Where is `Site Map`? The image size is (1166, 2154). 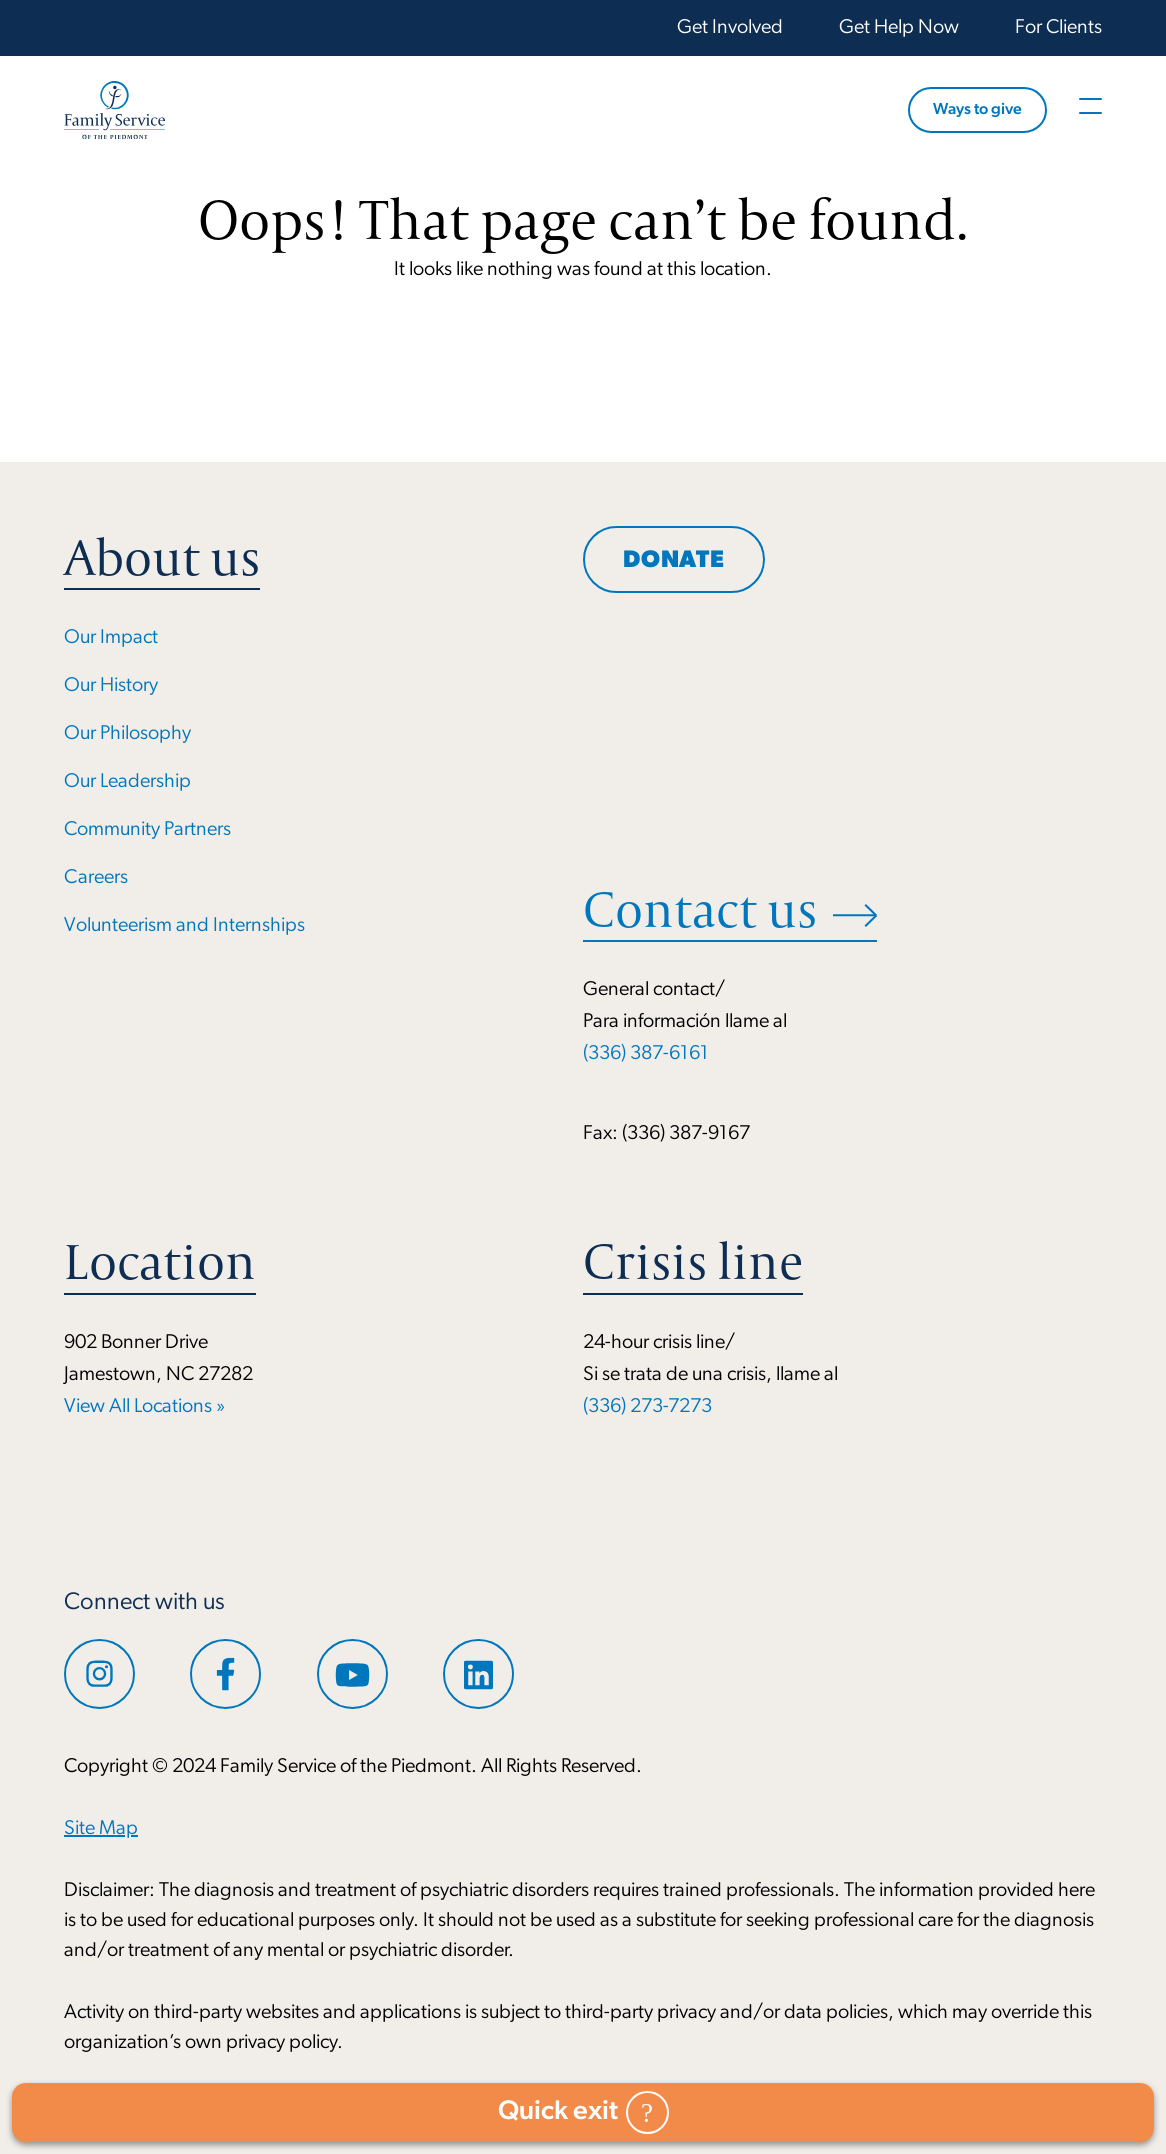 Site Map is located at coordinates (101, 1829).